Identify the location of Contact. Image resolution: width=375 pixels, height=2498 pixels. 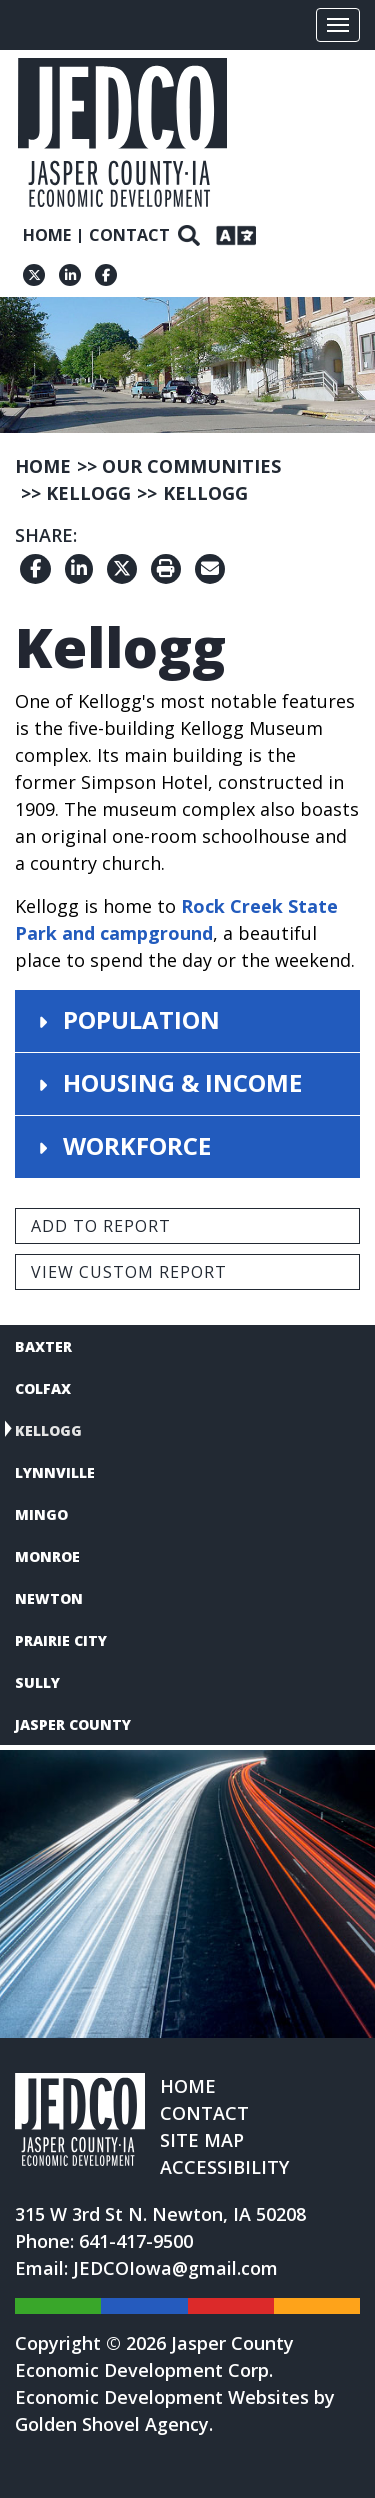
(129, 235).